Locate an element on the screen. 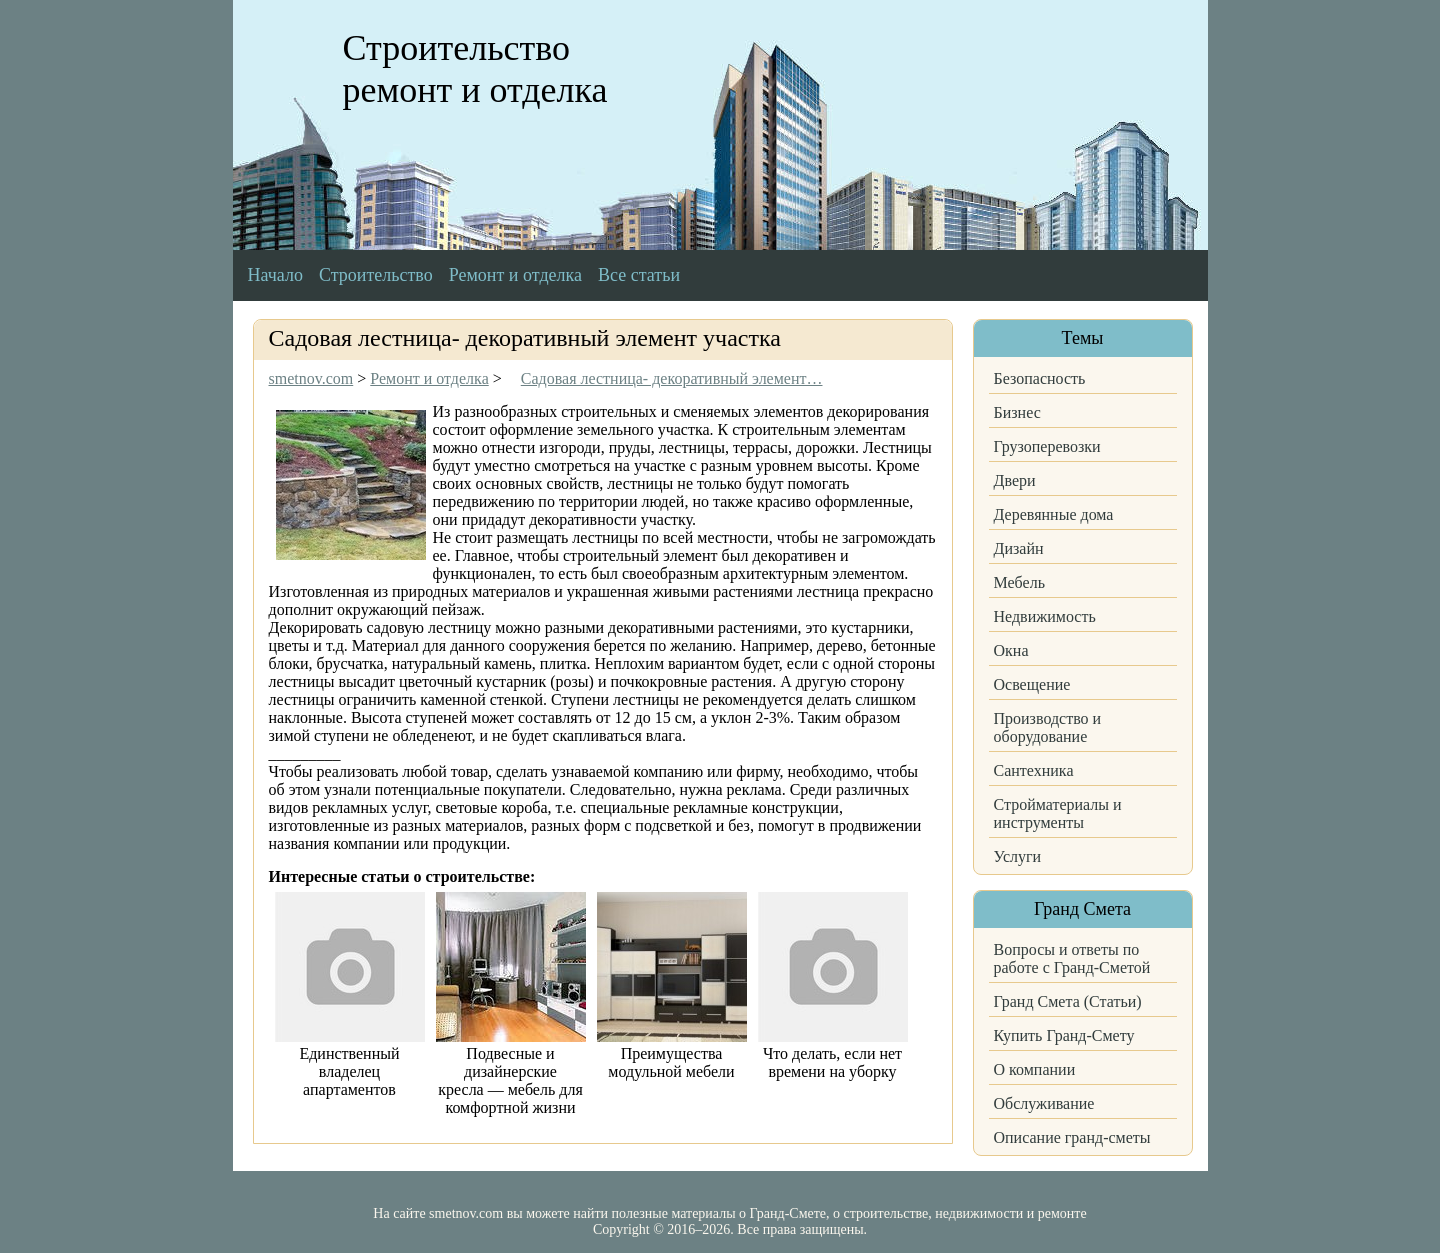 This screenshot has height=1253, width=1440. Дизайн is located at coordinates (1019, 548).